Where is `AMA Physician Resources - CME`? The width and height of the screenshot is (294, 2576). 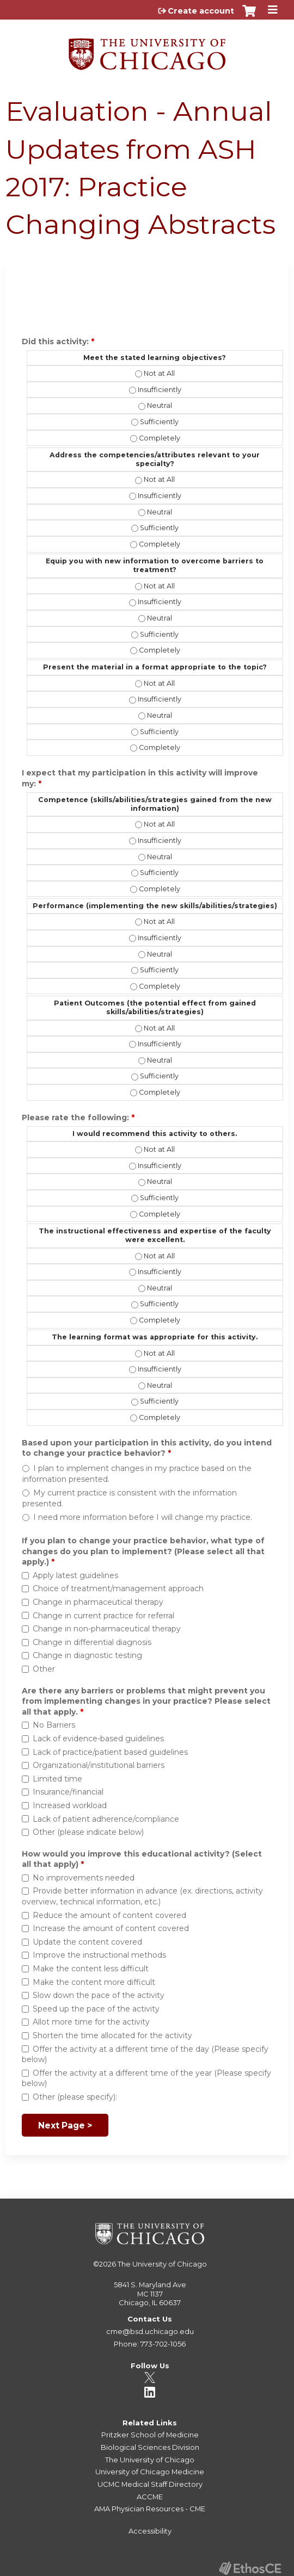
AMA Physician Resources - CME is located at coordinates (149, 2508).